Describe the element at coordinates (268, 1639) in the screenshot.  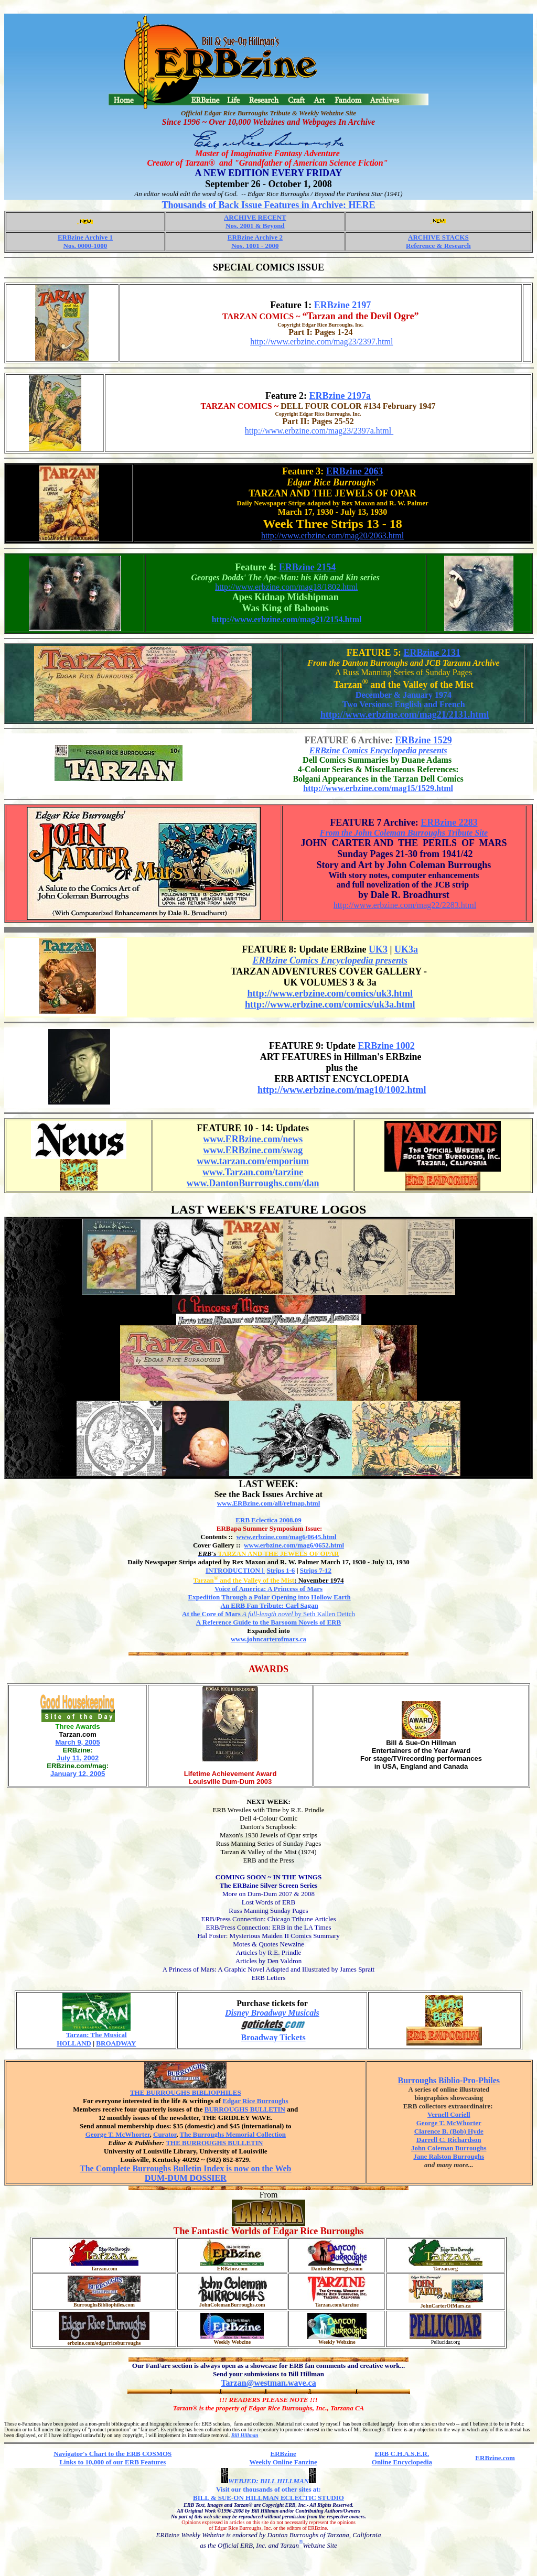
I see `www.johncarterofmars.ca` at that location.